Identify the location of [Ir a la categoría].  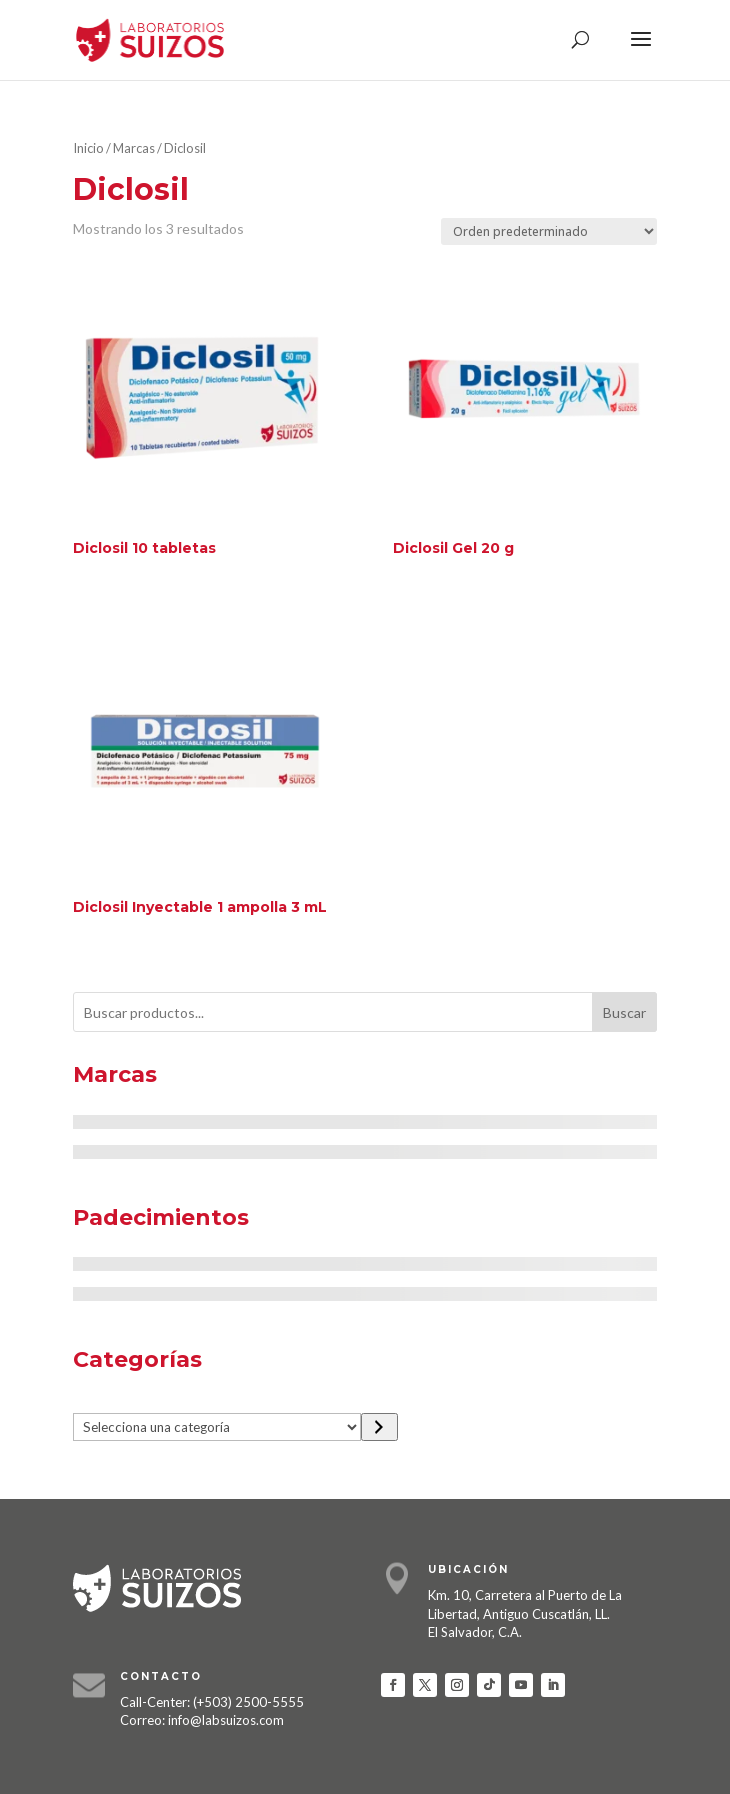
(379, 1427).